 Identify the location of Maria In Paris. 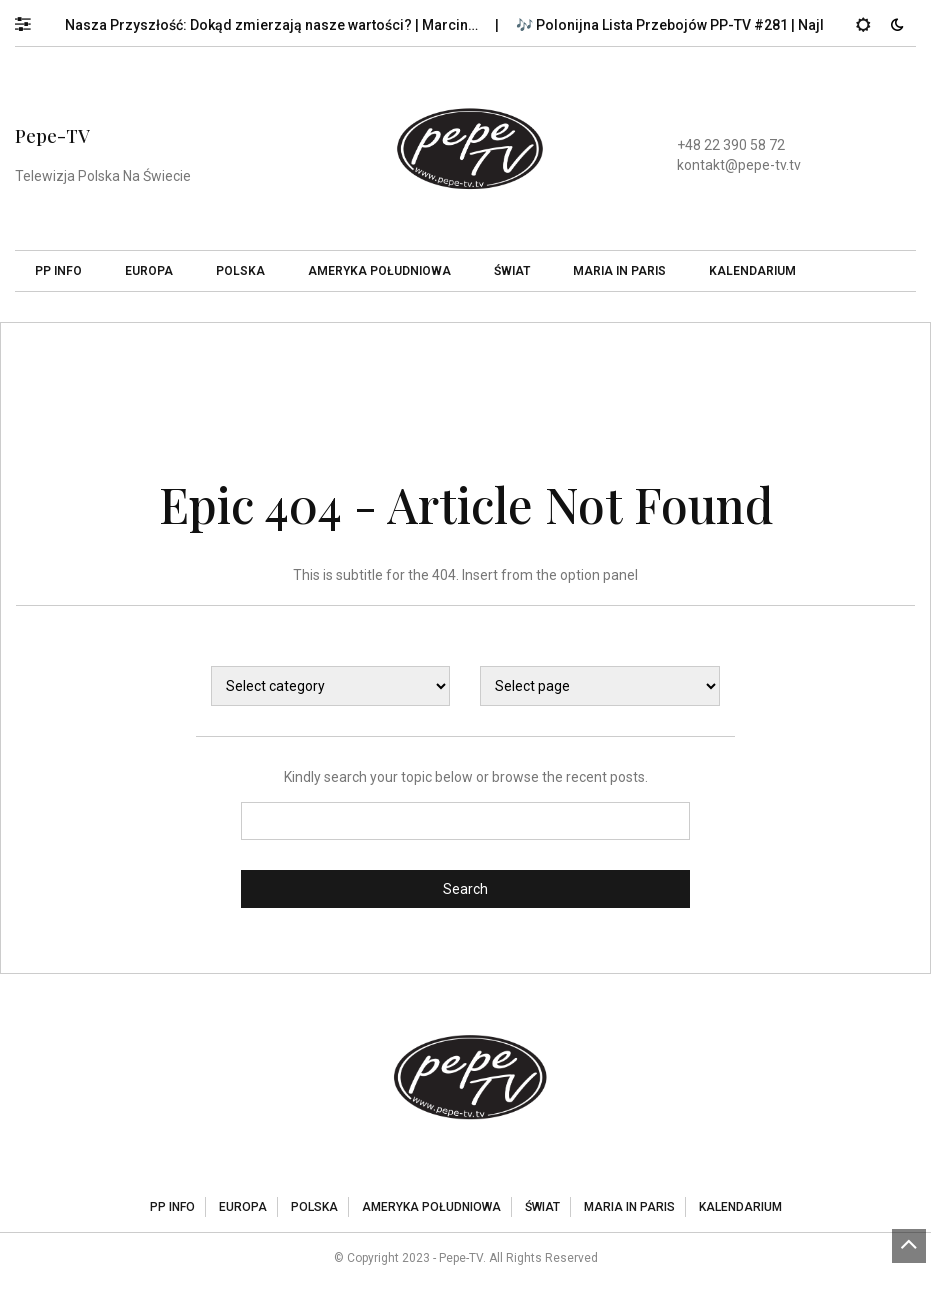
(619, 271).